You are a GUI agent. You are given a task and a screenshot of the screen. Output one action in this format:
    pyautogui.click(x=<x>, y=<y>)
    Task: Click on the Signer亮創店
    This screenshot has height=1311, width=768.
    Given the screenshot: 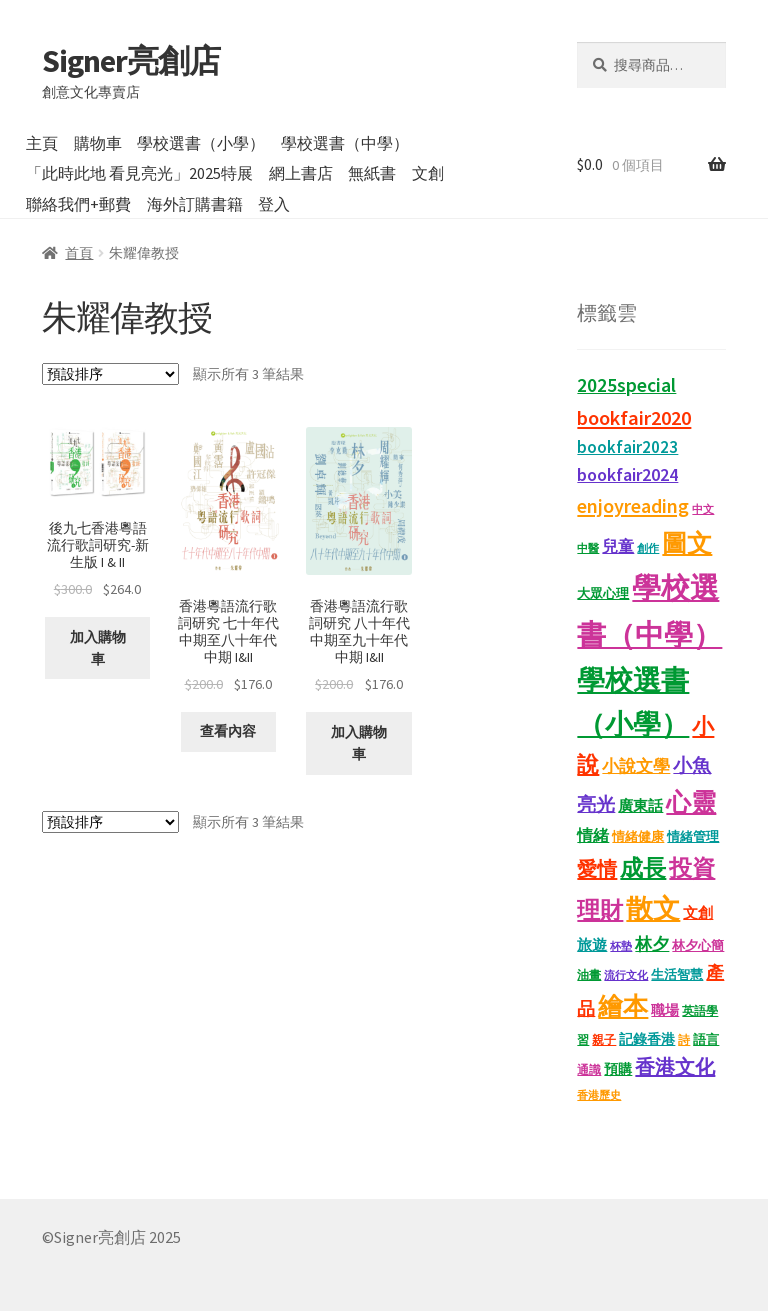 What is the action you would take?
    pyautogui.click(x=131, y=61)
    